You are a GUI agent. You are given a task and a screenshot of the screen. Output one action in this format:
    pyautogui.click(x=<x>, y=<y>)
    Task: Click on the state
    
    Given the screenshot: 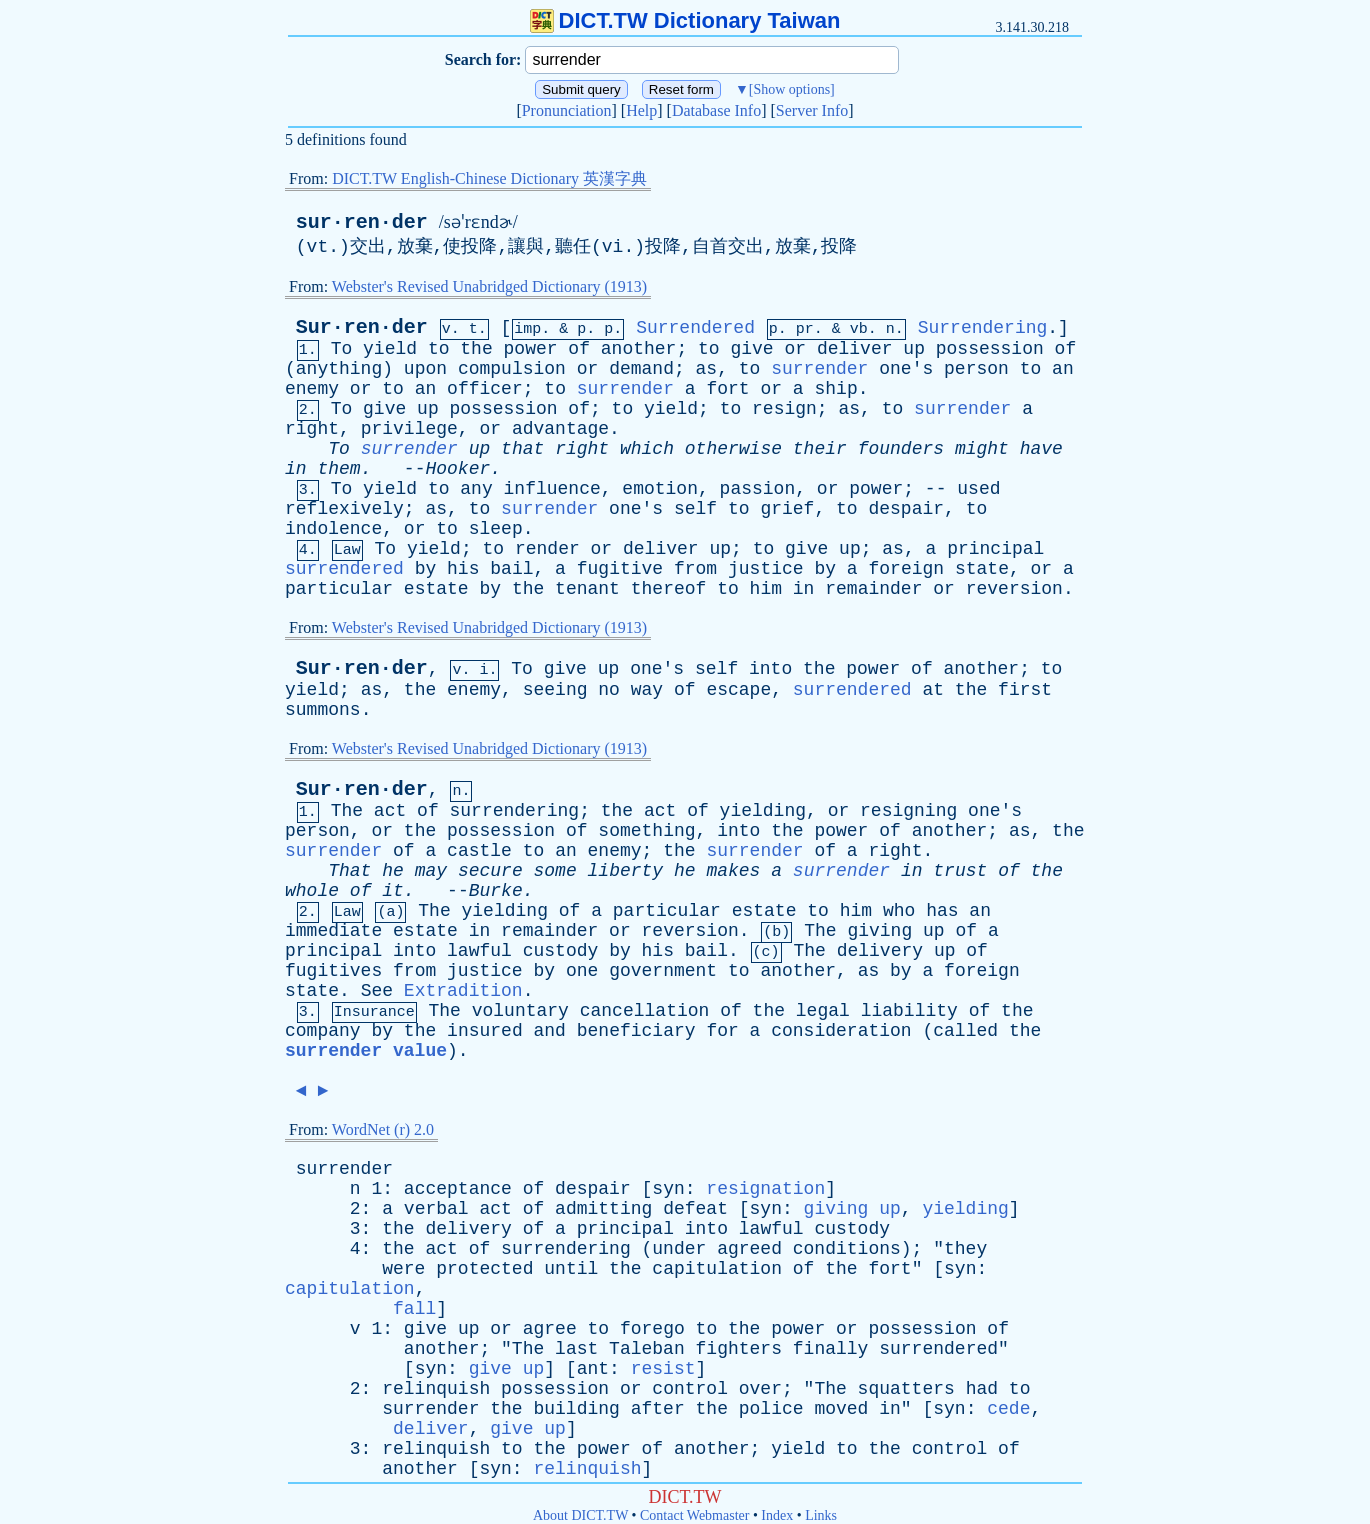 What is the action you would take?
    pyautogui.click(x=982, y=569)
    